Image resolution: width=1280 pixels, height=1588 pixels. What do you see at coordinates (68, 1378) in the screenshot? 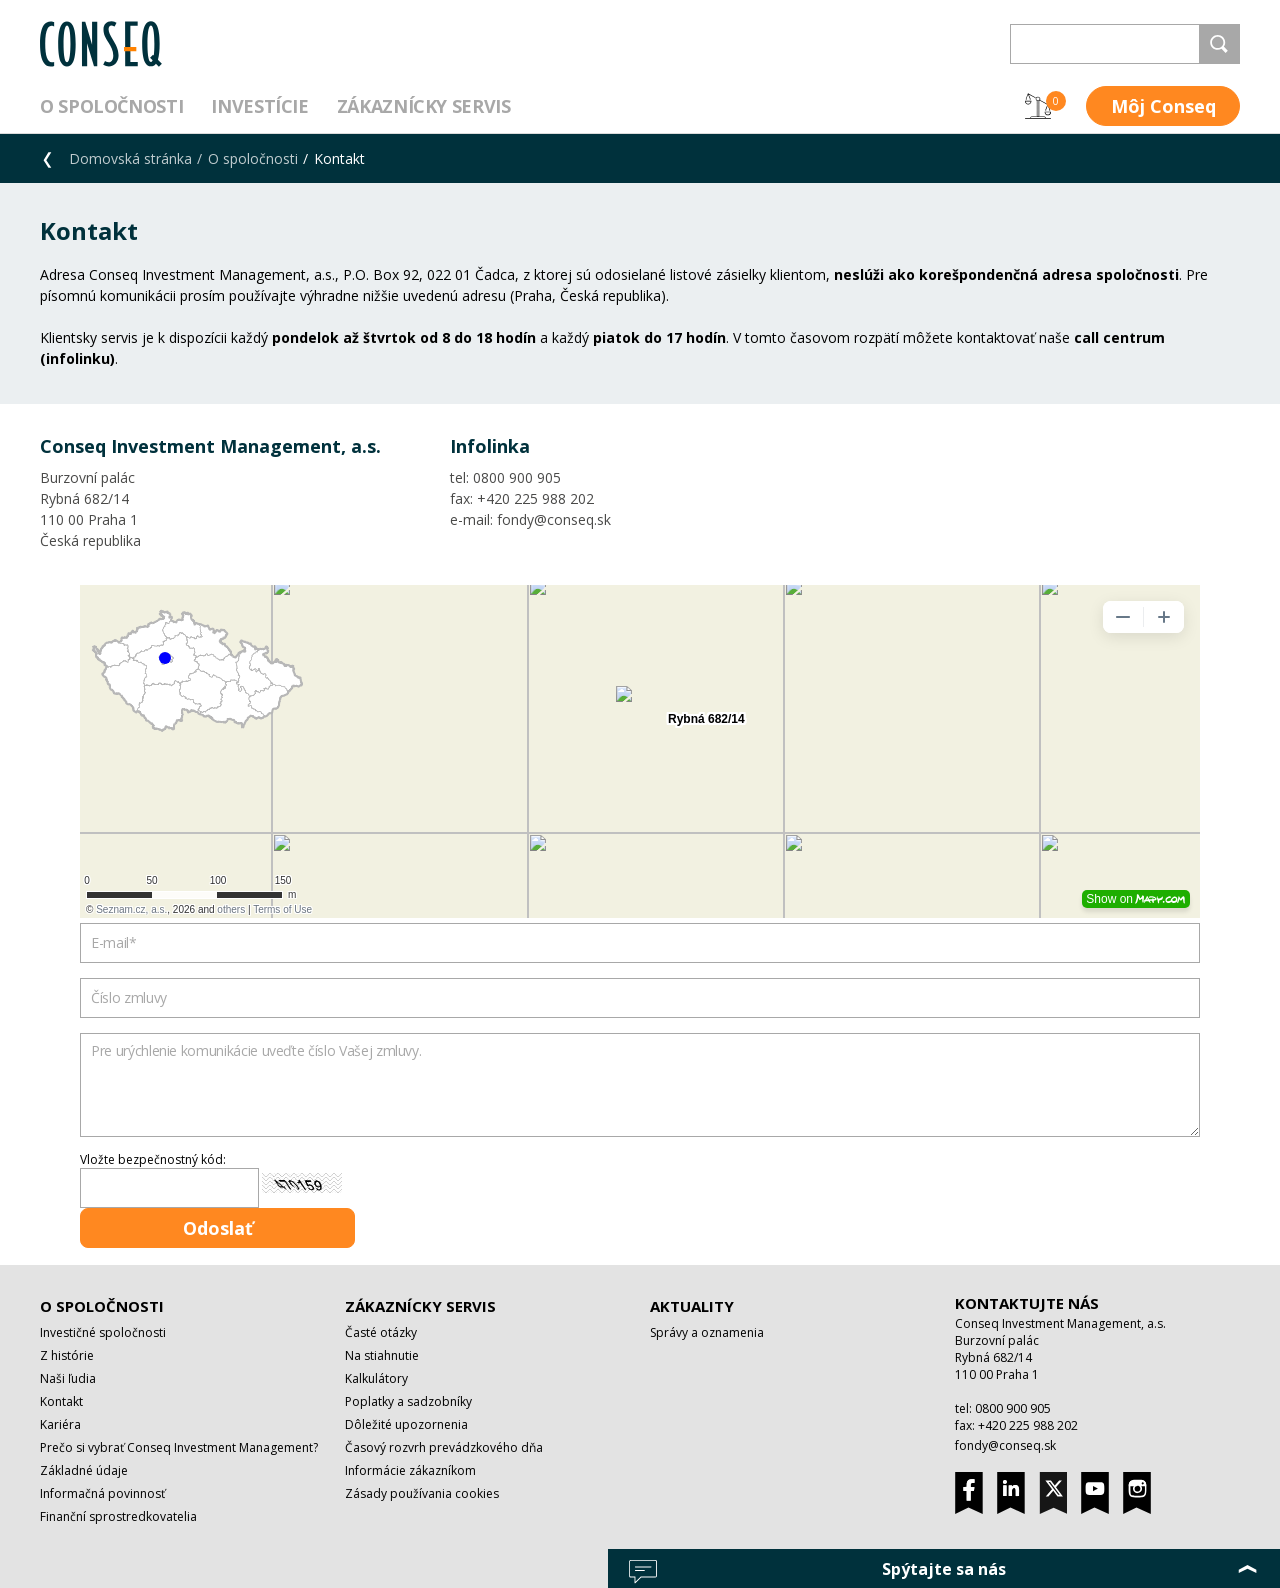
I see `Naši ľudia` at bounding box center [68, 1378].